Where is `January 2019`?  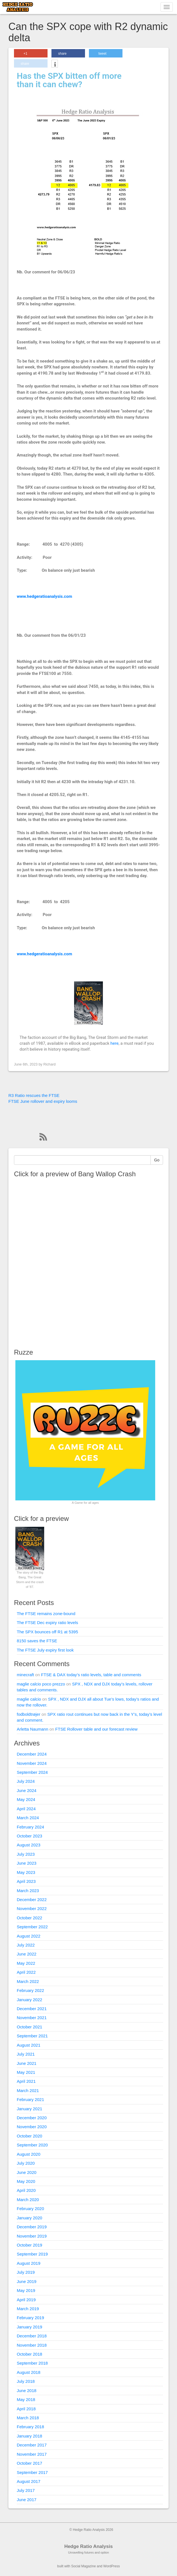 January 2019 is located at coordinates (29, 2326).